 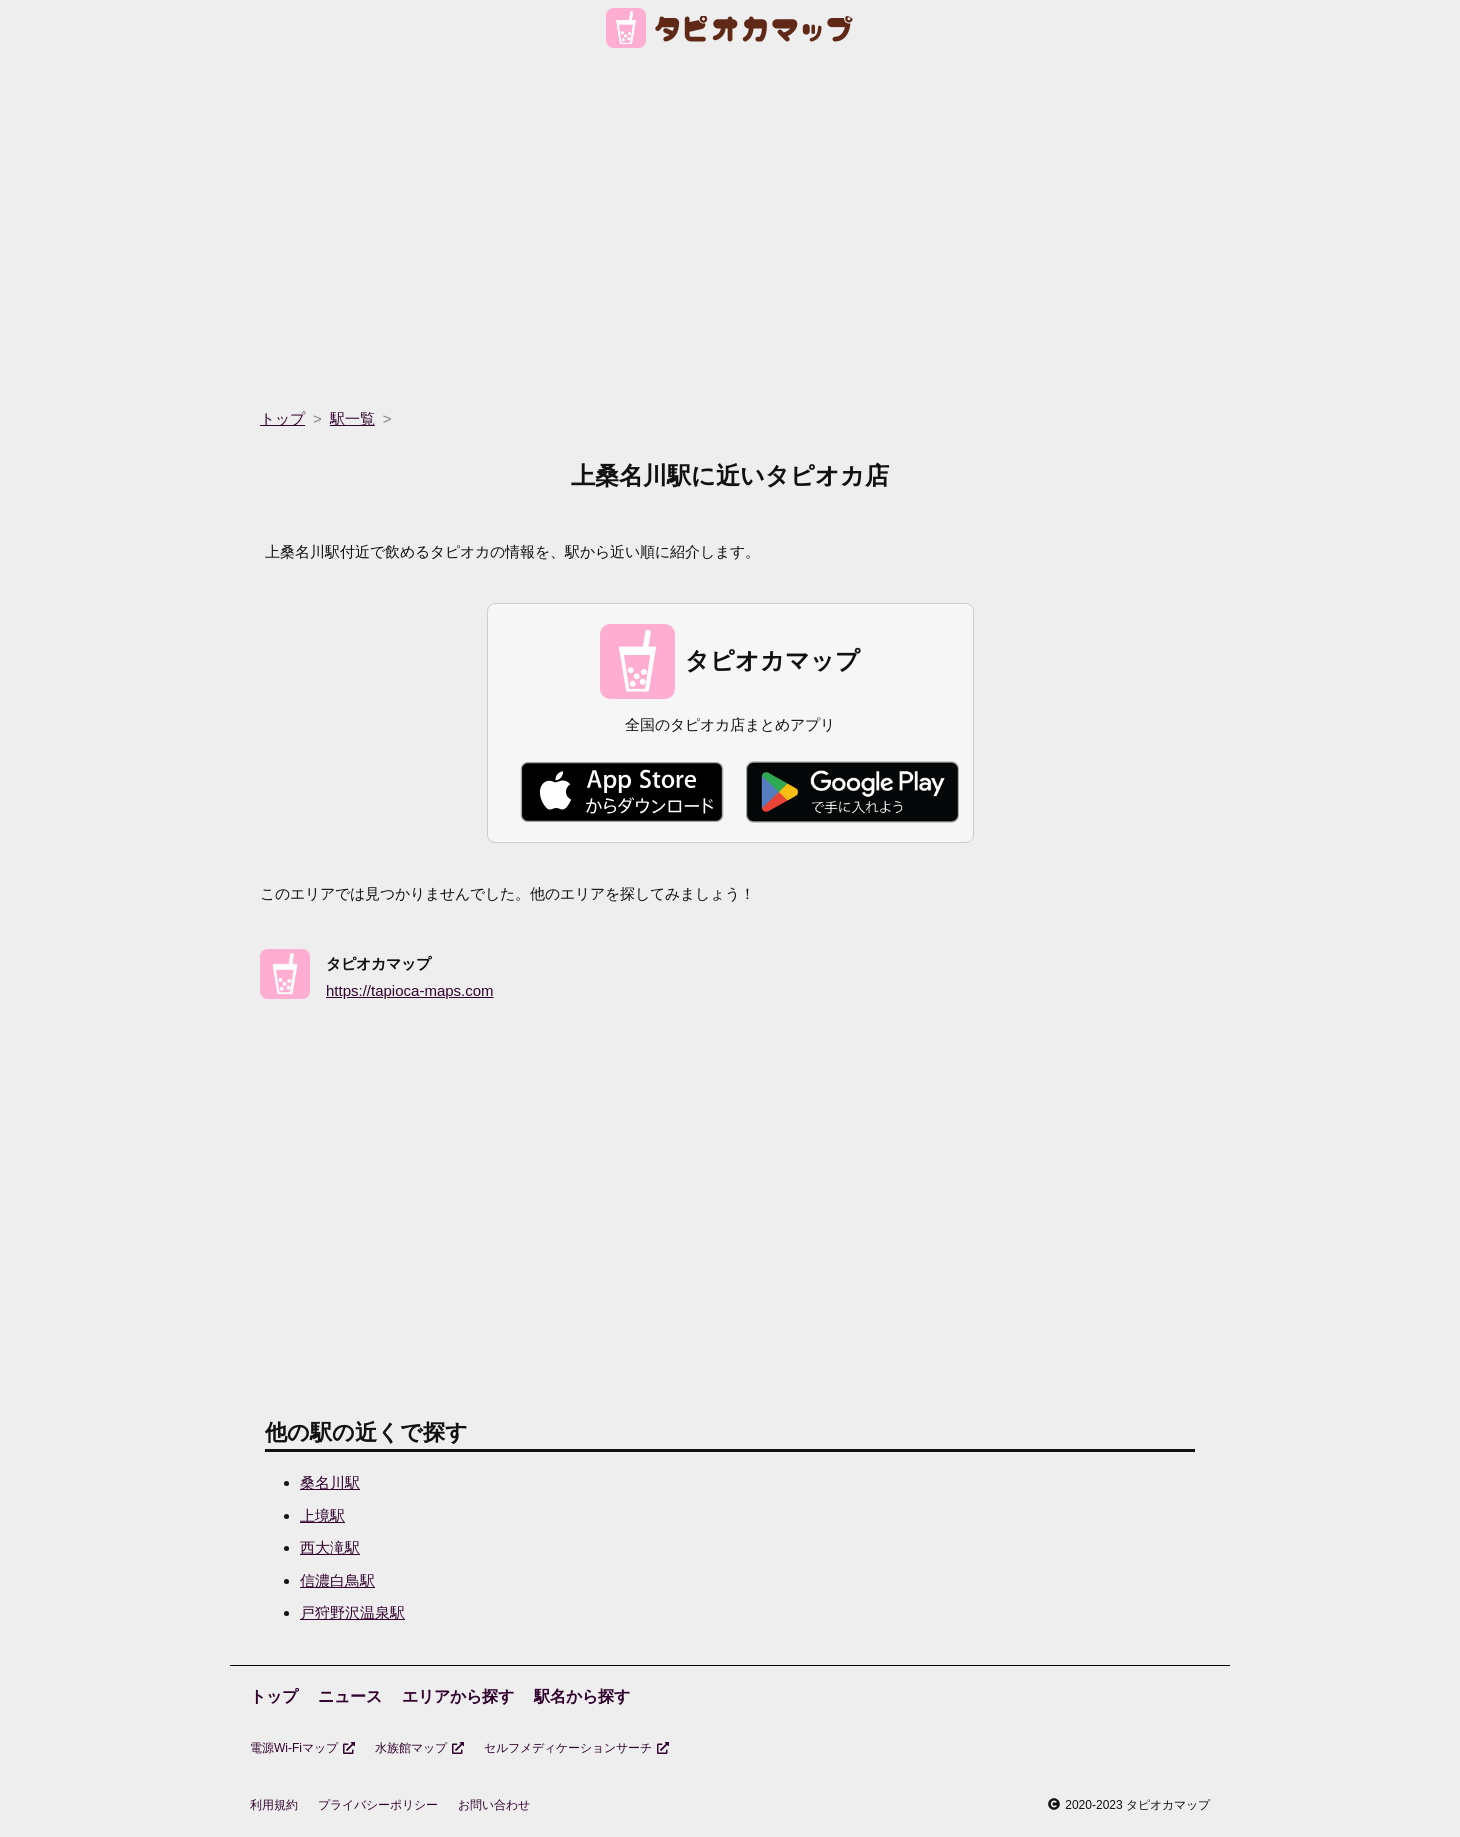 What do you see at coordinates (622, 792) in the screenshot?
I see `[Apple Store からダウンロード]` at bounding box center [622, 792].